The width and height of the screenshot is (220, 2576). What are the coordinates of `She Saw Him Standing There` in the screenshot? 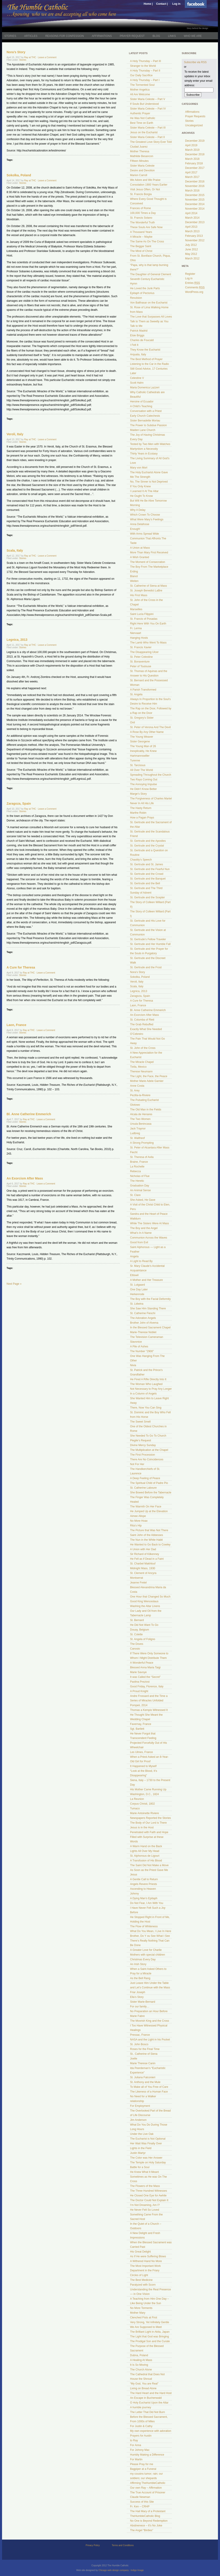 It's located at (148, 1308).